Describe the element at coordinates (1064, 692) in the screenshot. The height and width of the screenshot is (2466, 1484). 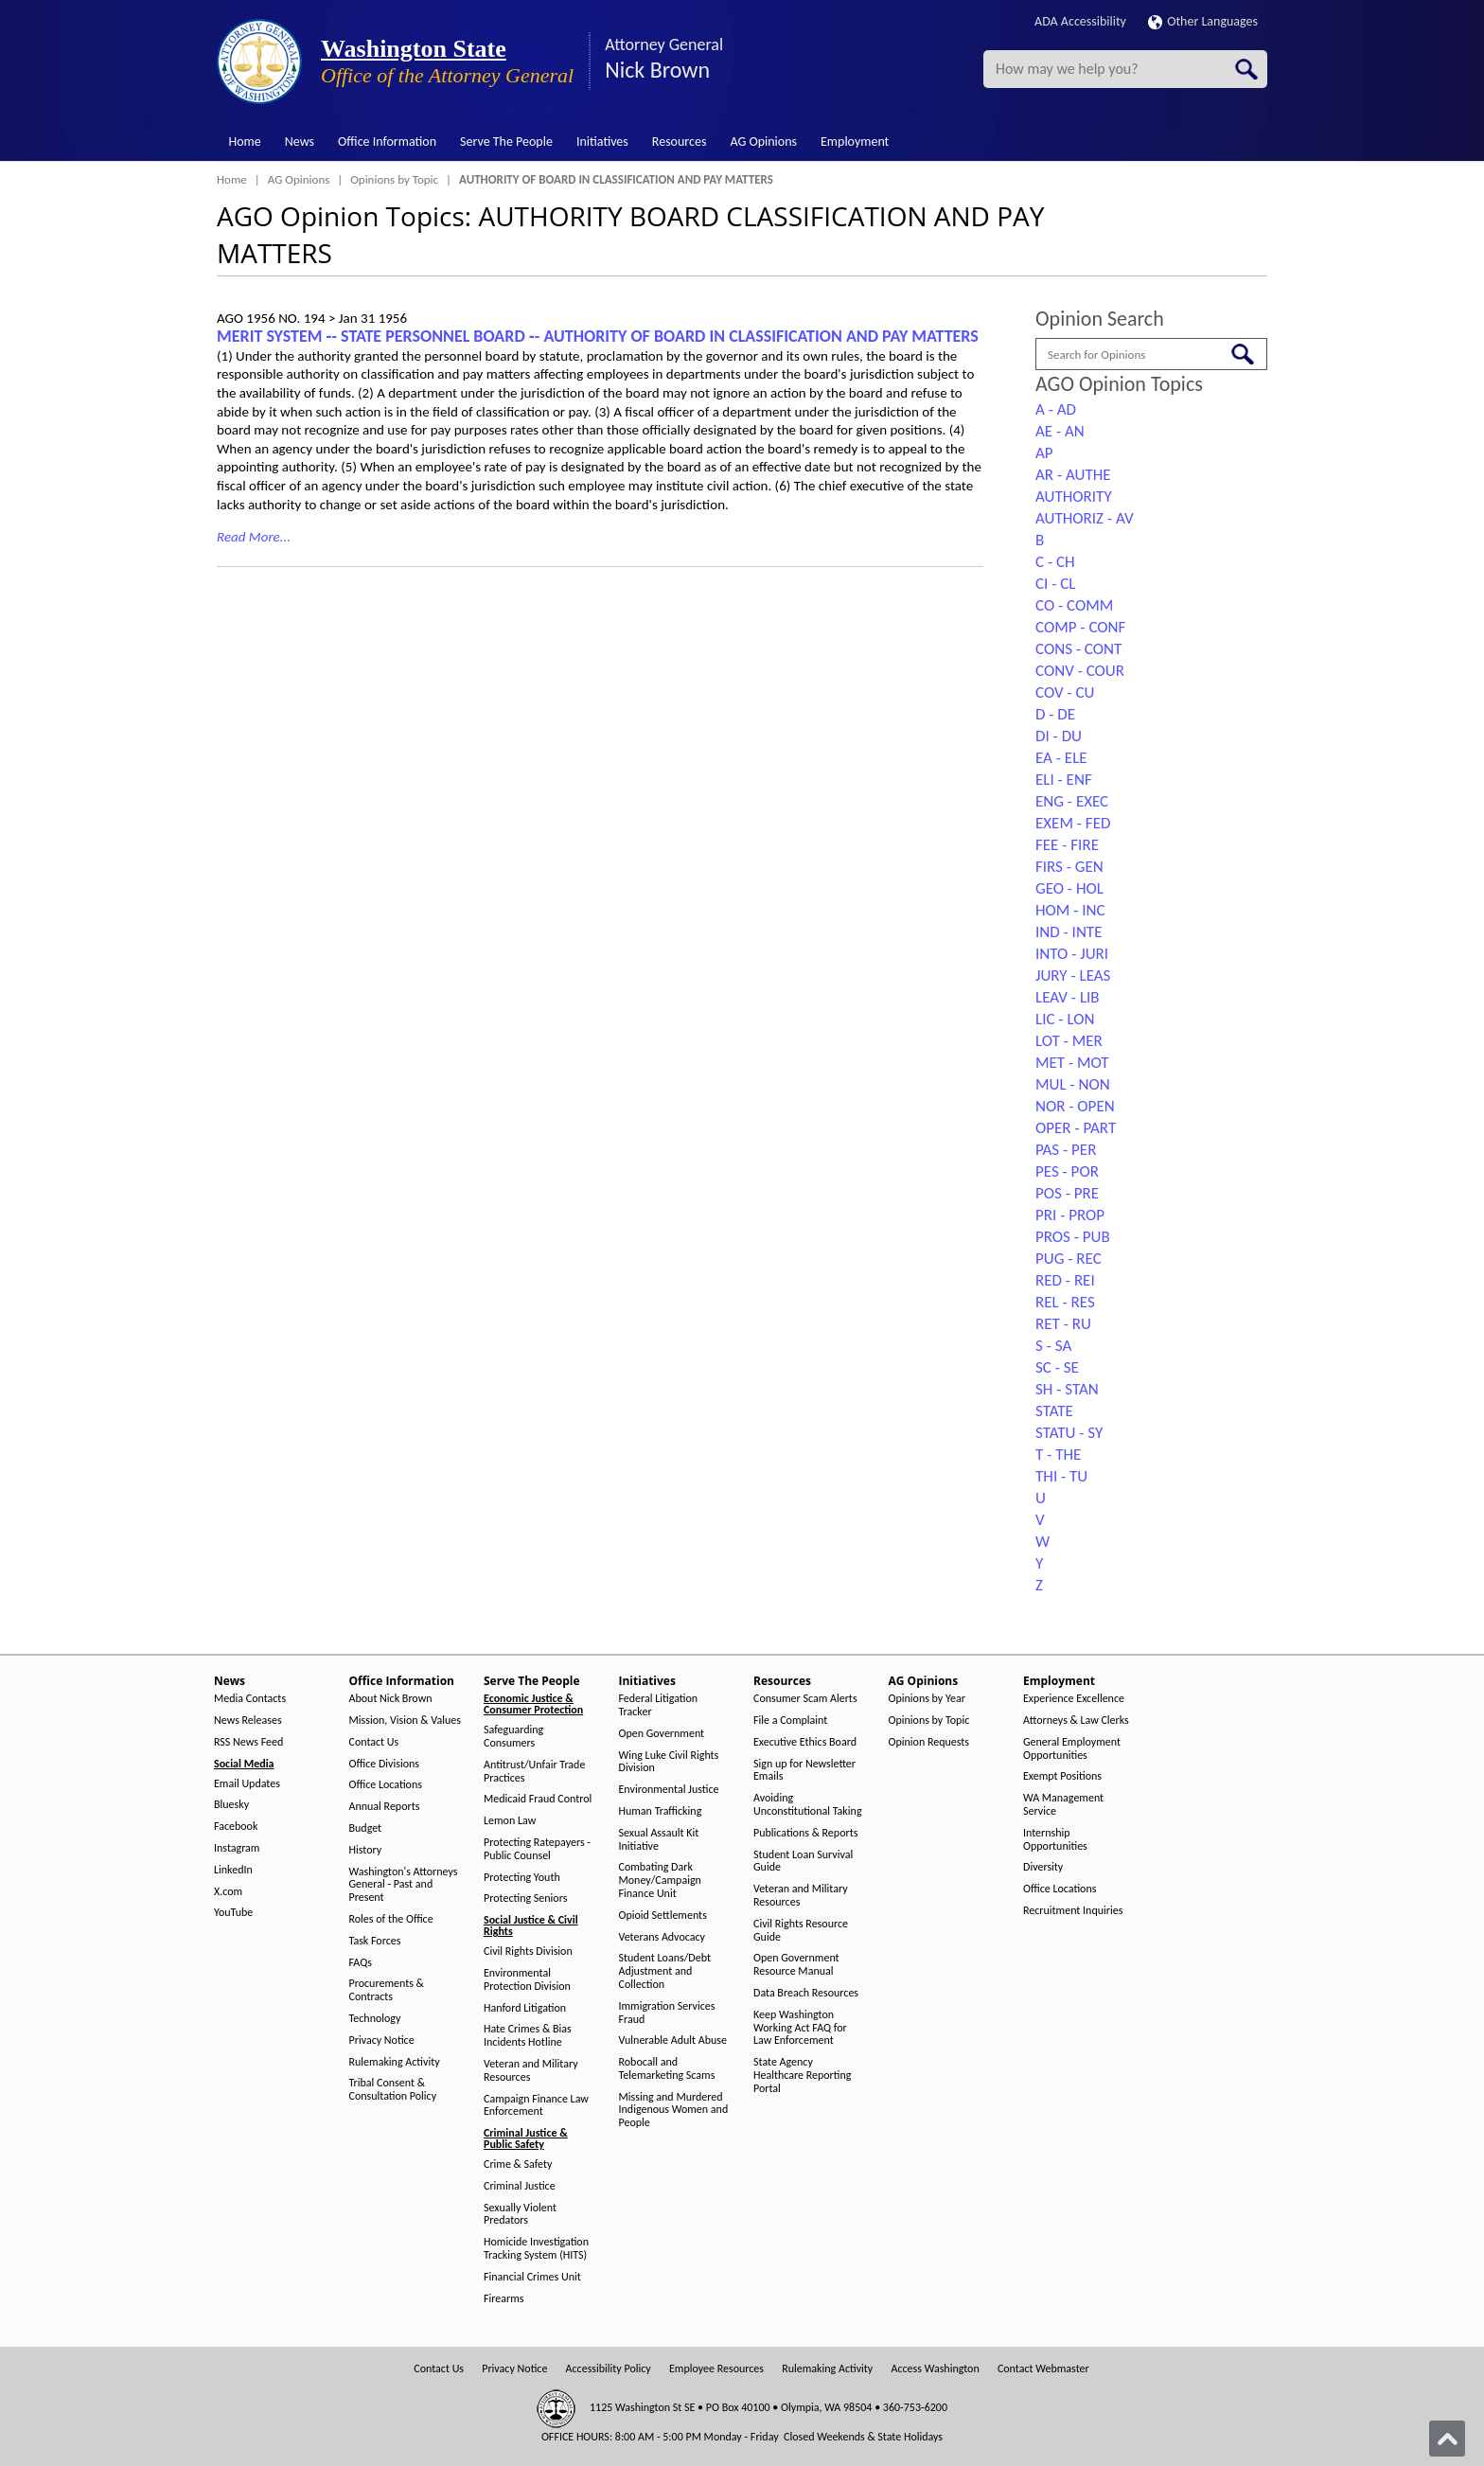
I see `COV - CU` at that location.